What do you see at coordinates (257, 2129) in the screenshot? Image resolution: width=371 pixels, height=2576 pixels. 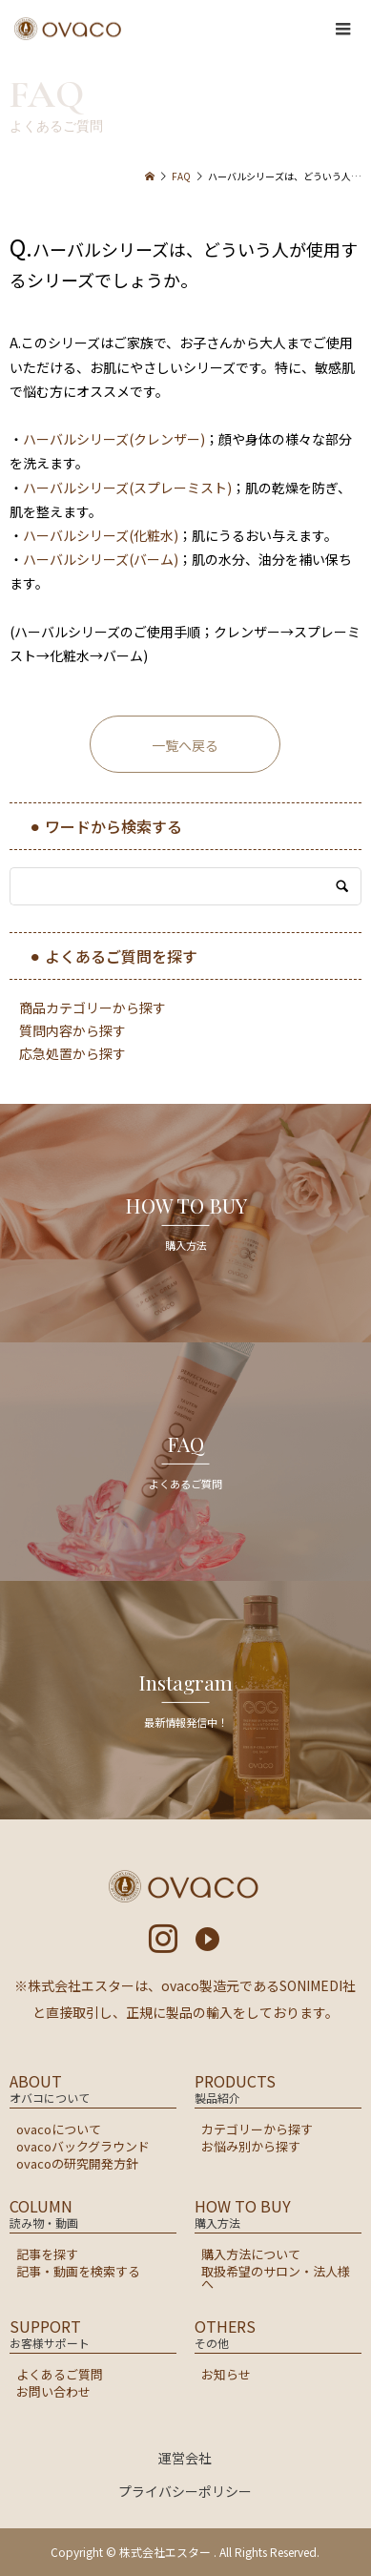 I see `カテゴリーから探す` at bounding box center [257, 2129].